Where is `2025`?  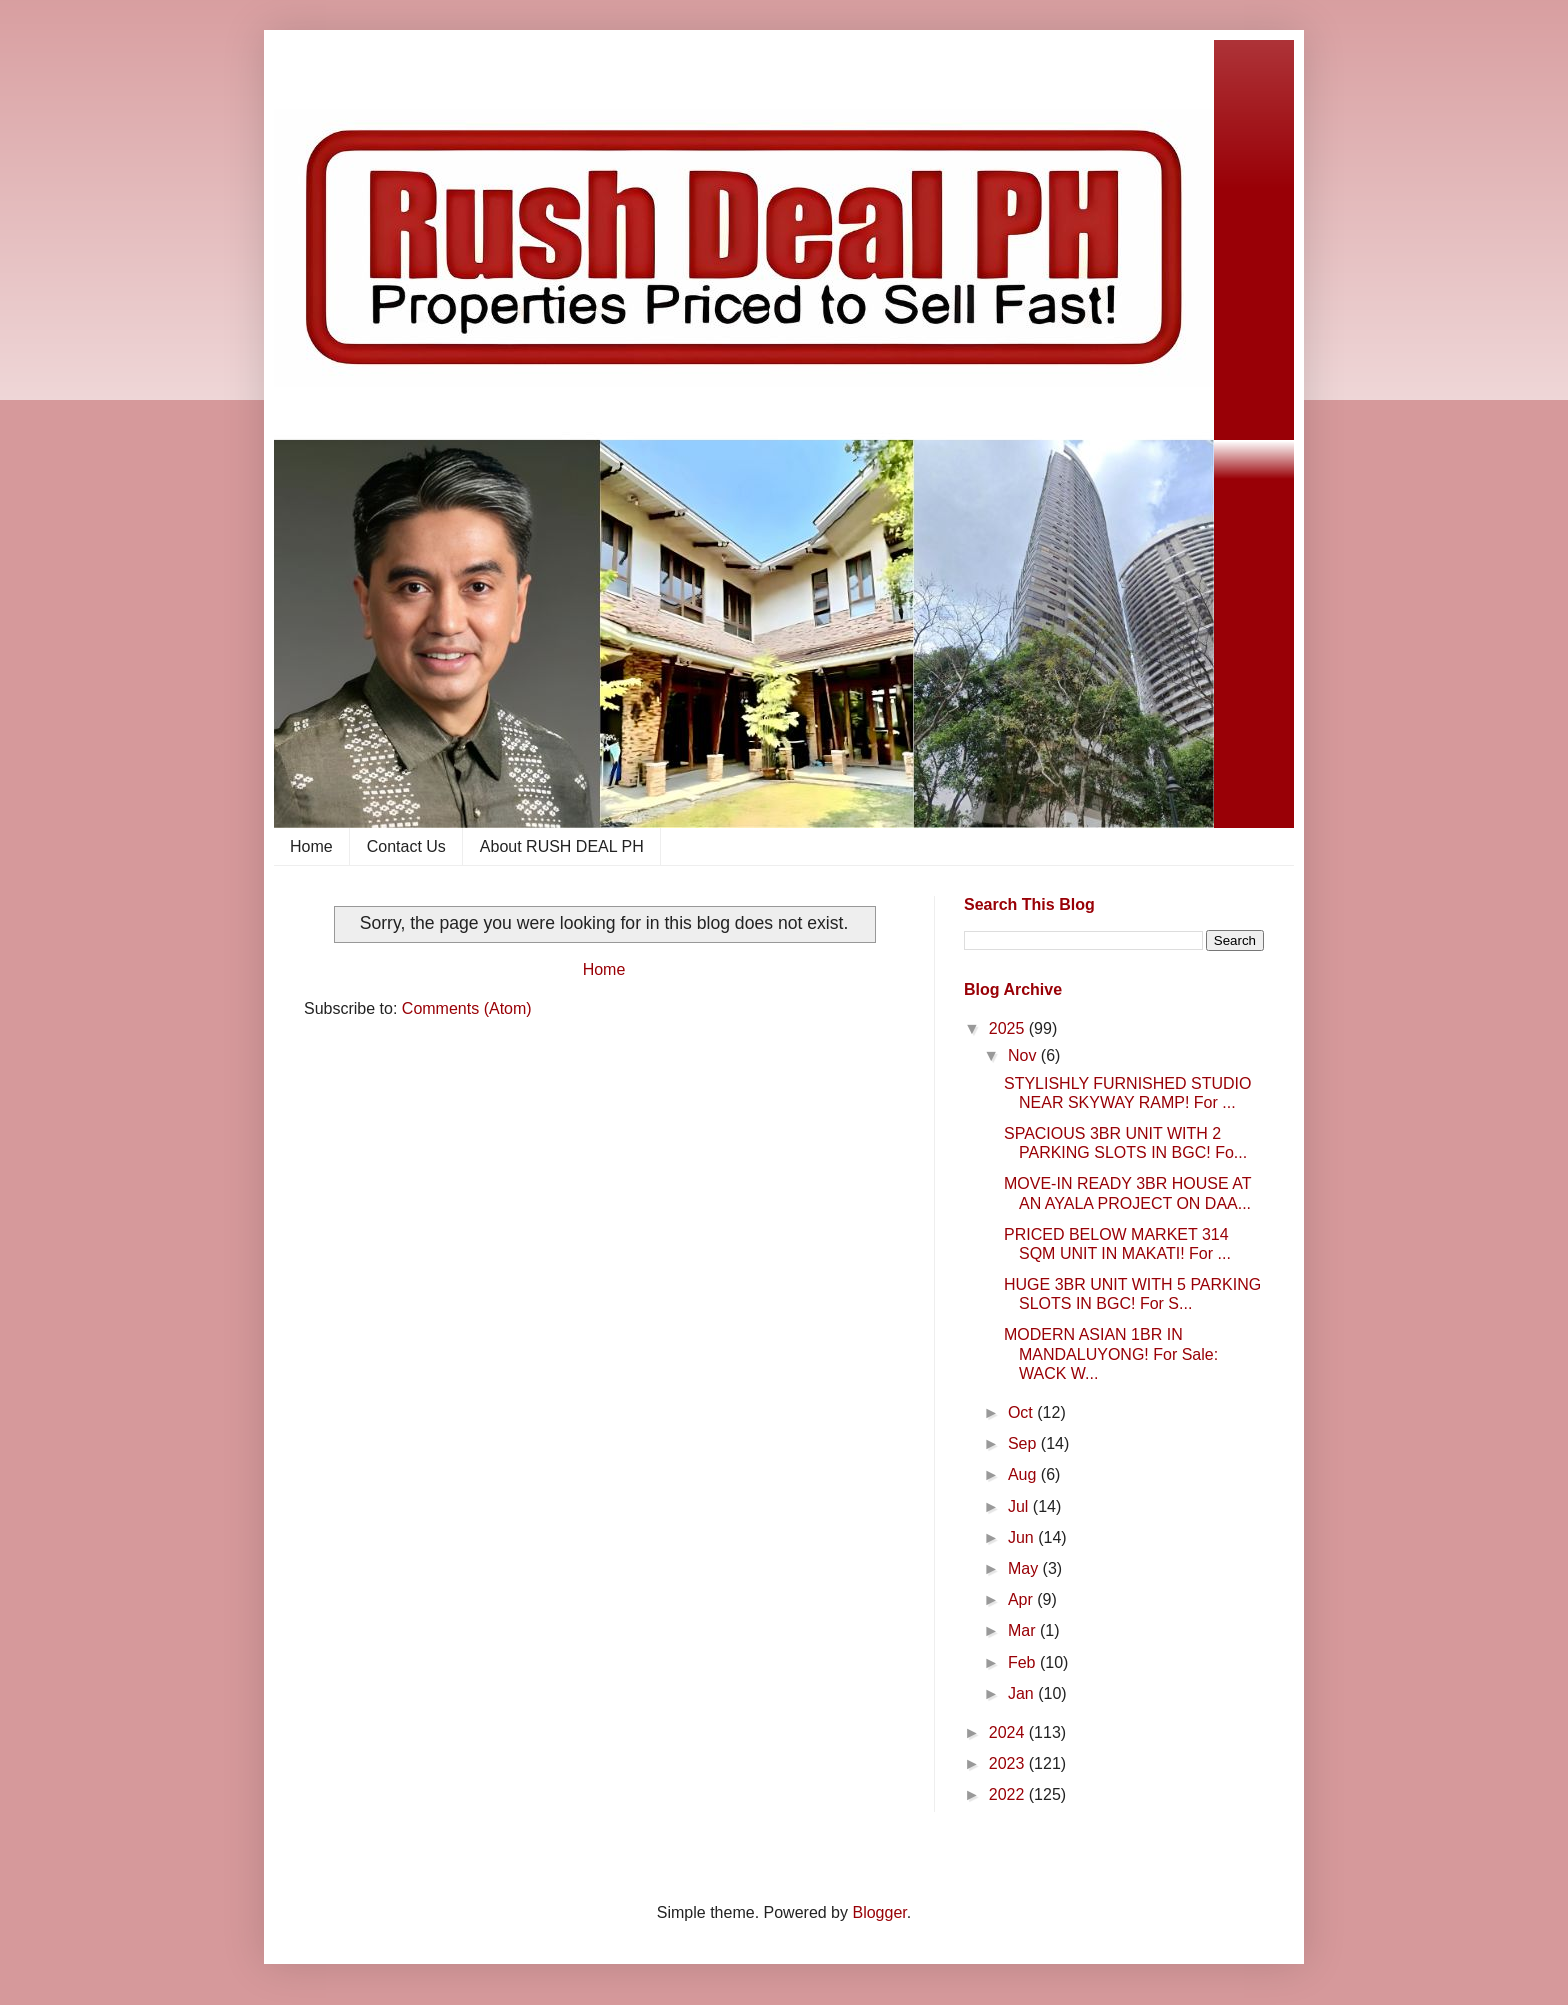
2025 is located at coordinates (1009, 1028).